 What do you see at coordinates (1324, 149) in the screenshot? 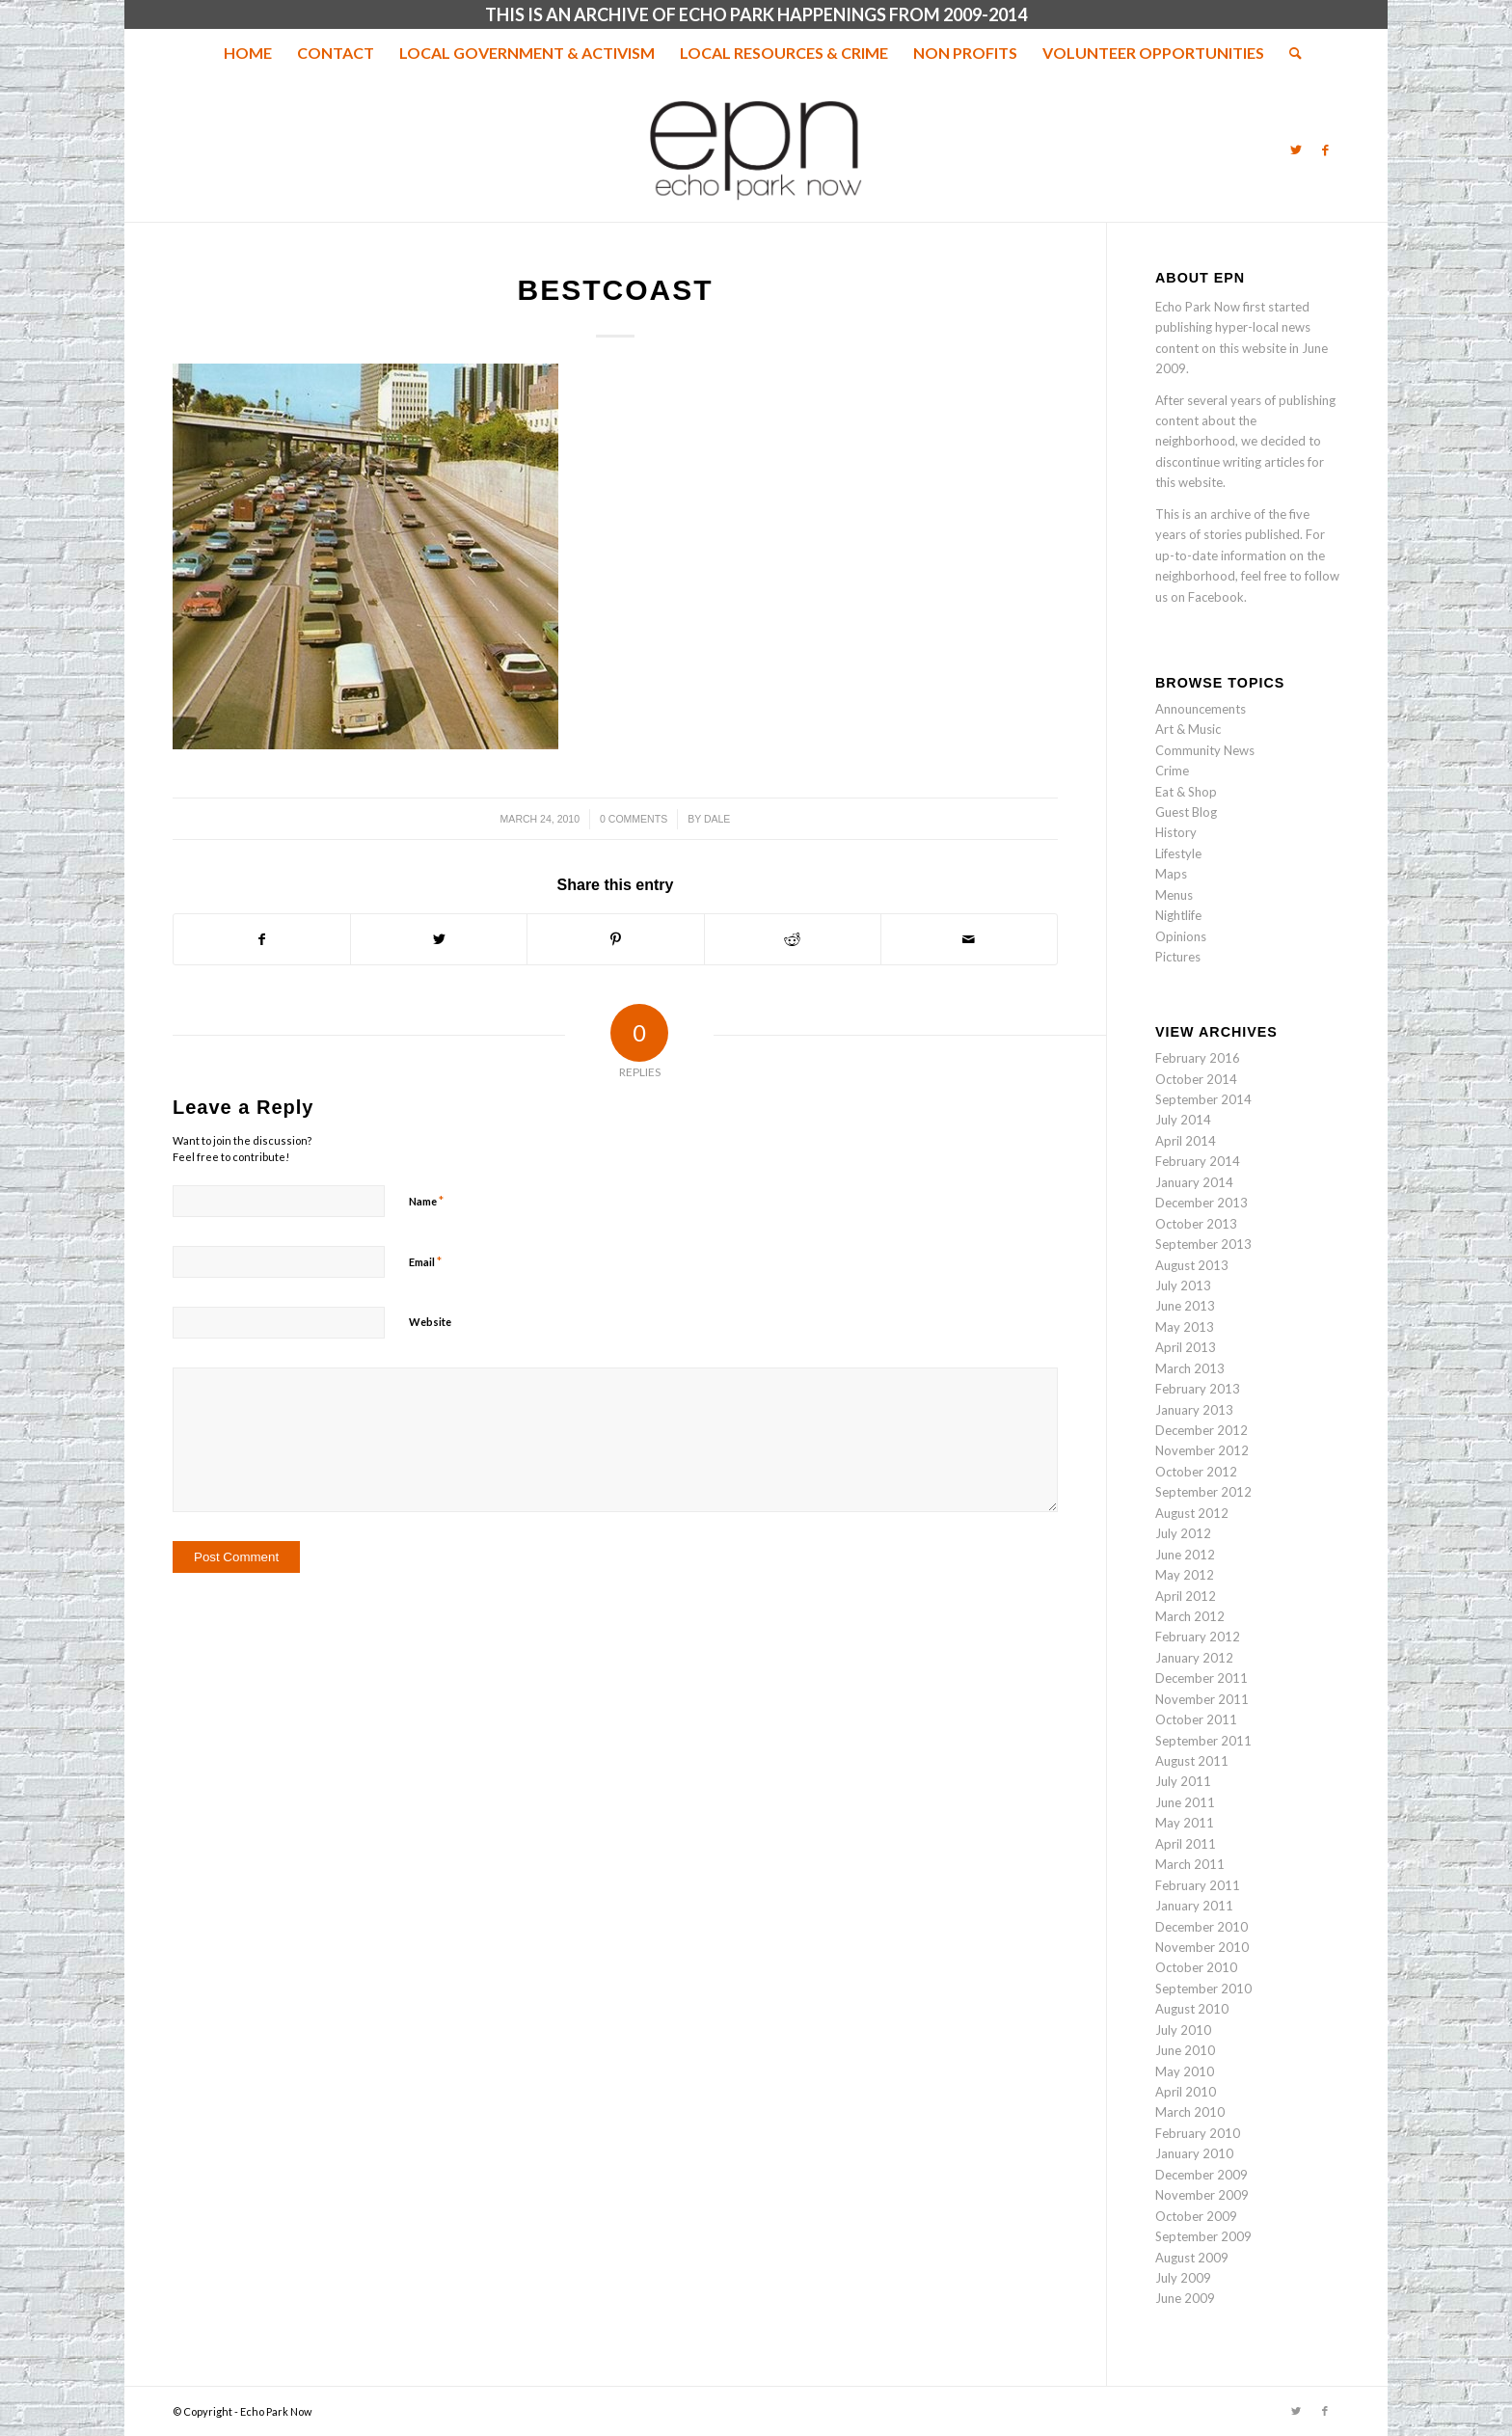
I see `[Link to Facebook]` at bounding box center [1324, 149].